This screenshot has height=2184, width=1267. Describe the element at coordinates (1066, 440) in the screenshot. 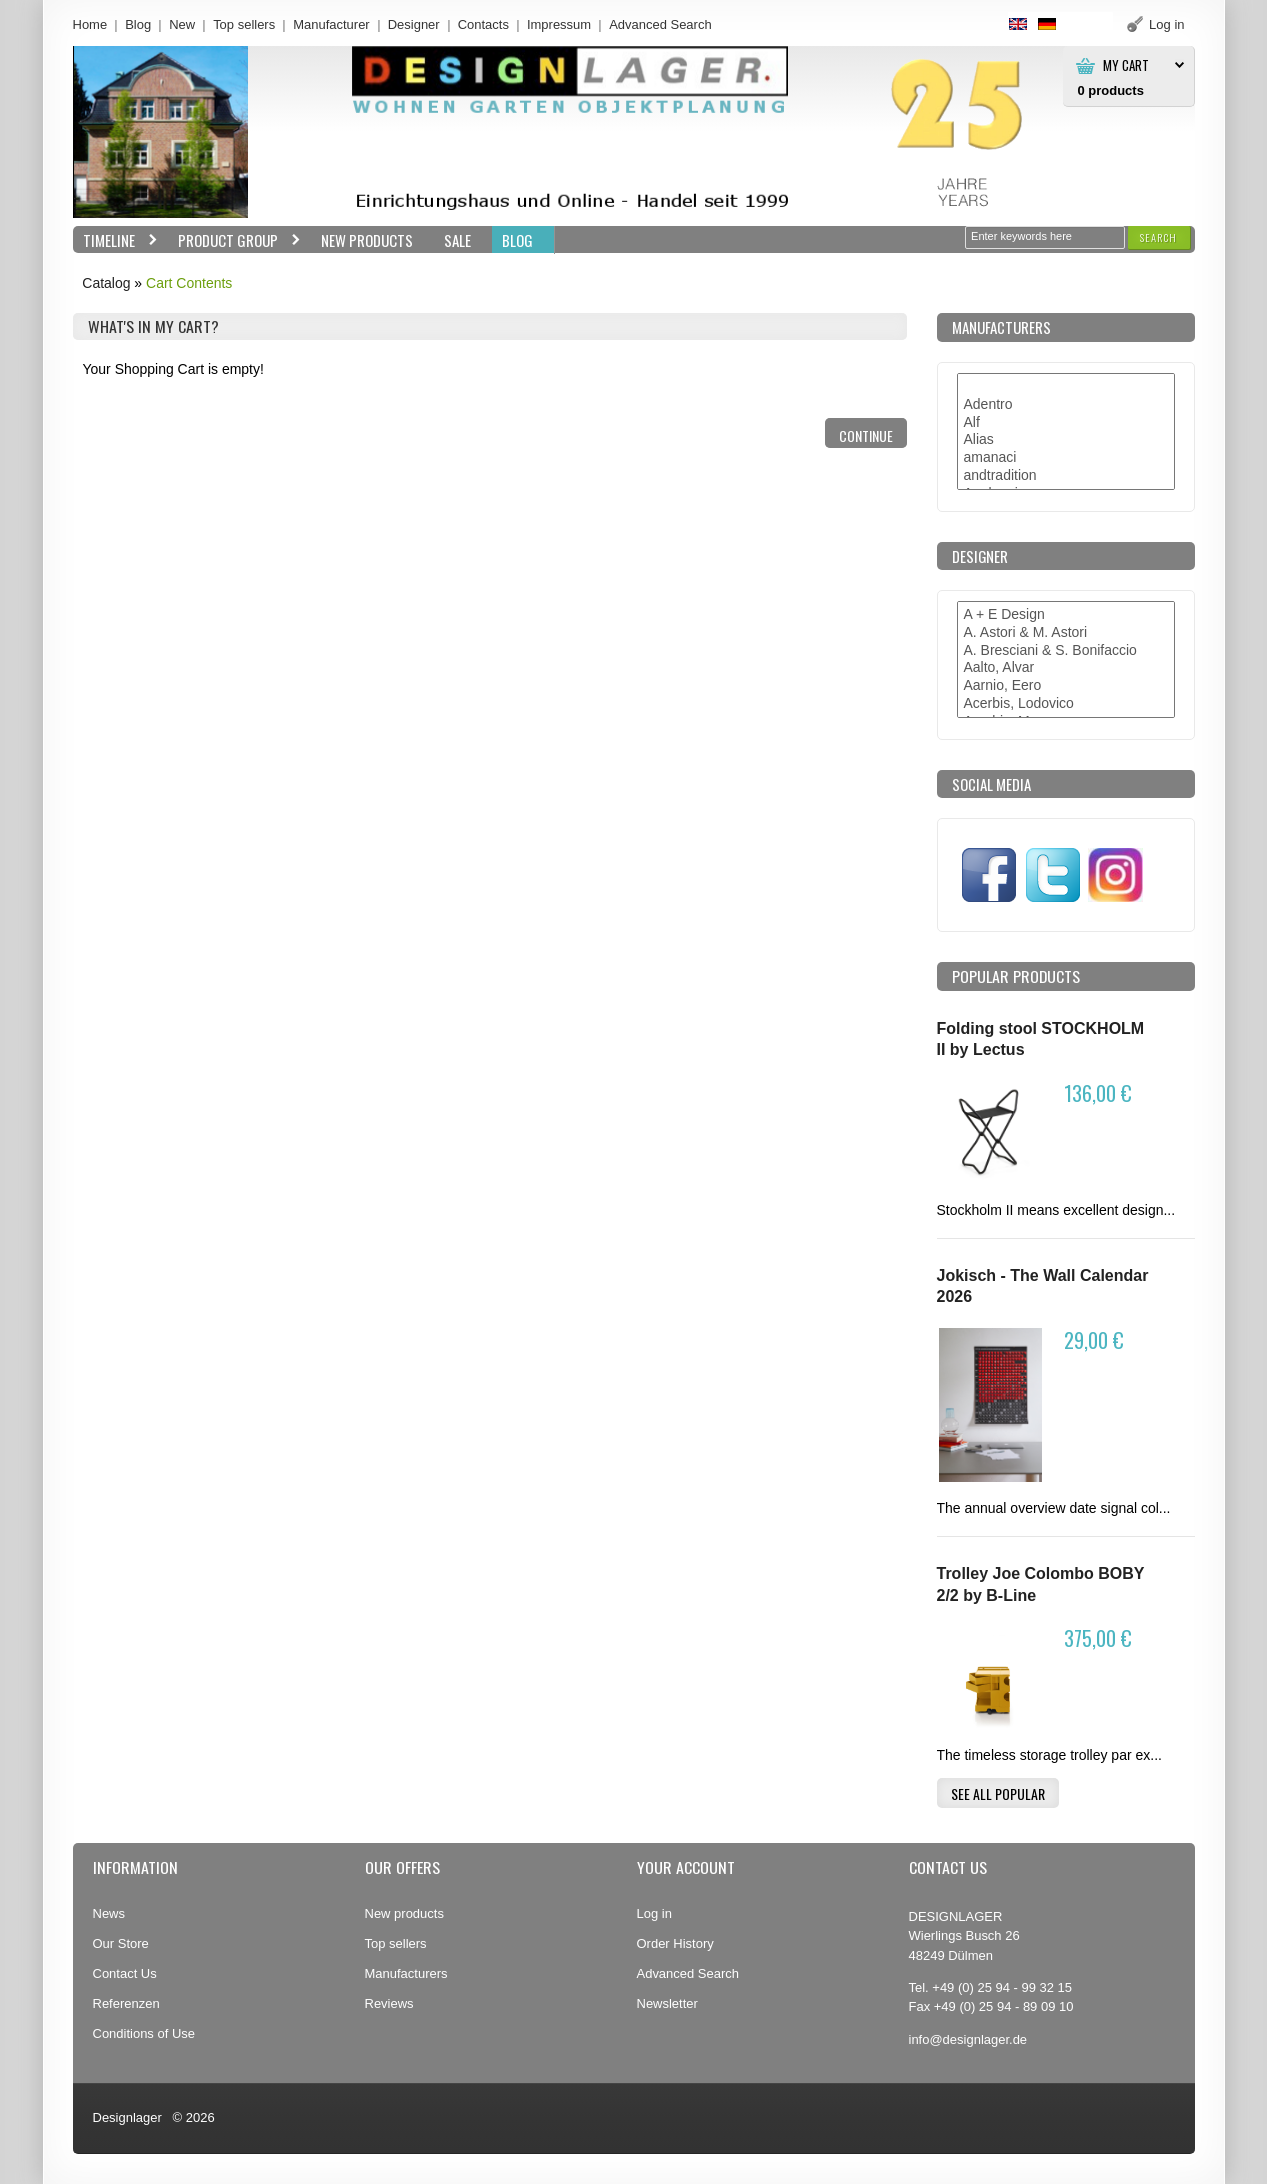

I see `Alias` at that location.